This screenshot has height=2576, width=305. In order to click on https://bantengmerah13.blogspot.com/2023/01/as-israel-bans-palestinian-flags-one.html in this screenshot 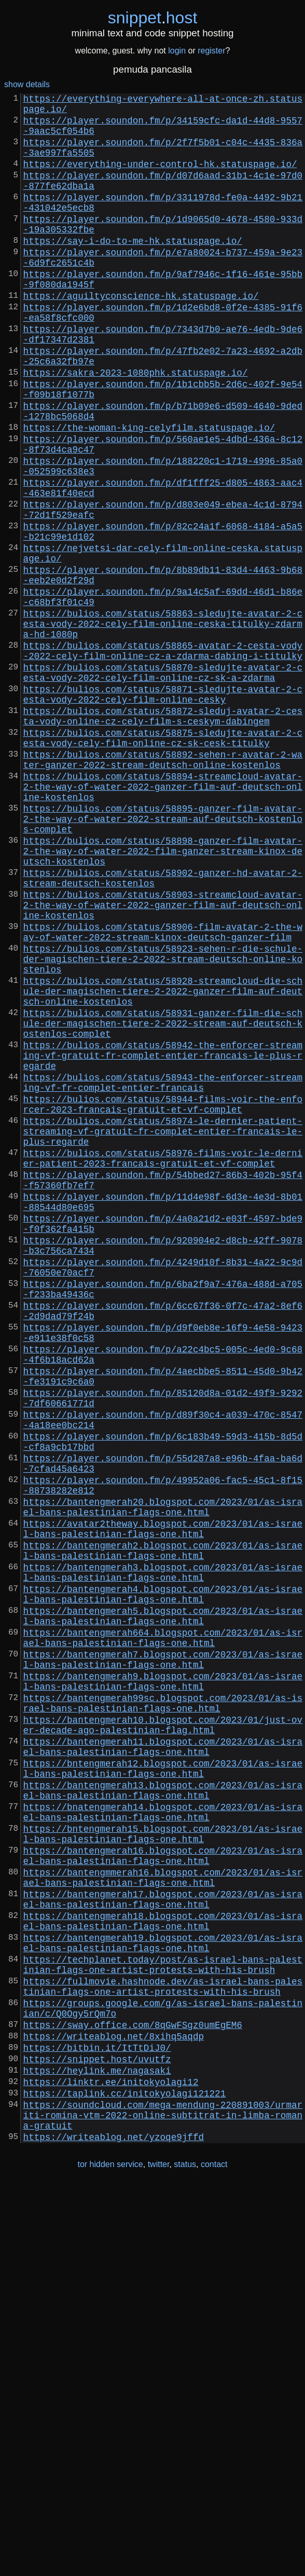, I will do `click(162, 2114)`.